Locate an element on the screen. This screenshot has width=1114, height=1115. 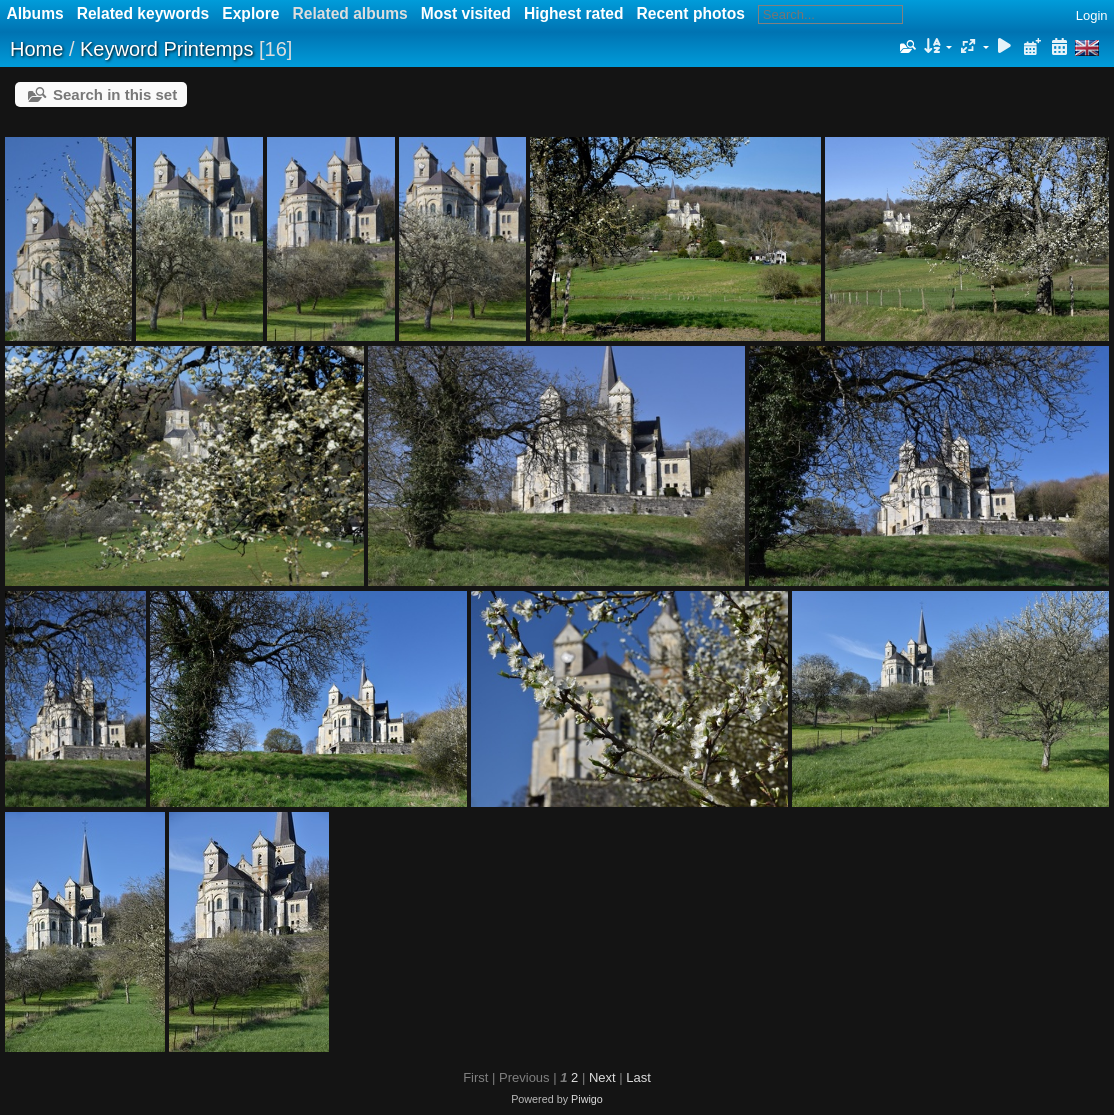
Explore is located at coordinates (250, 13).